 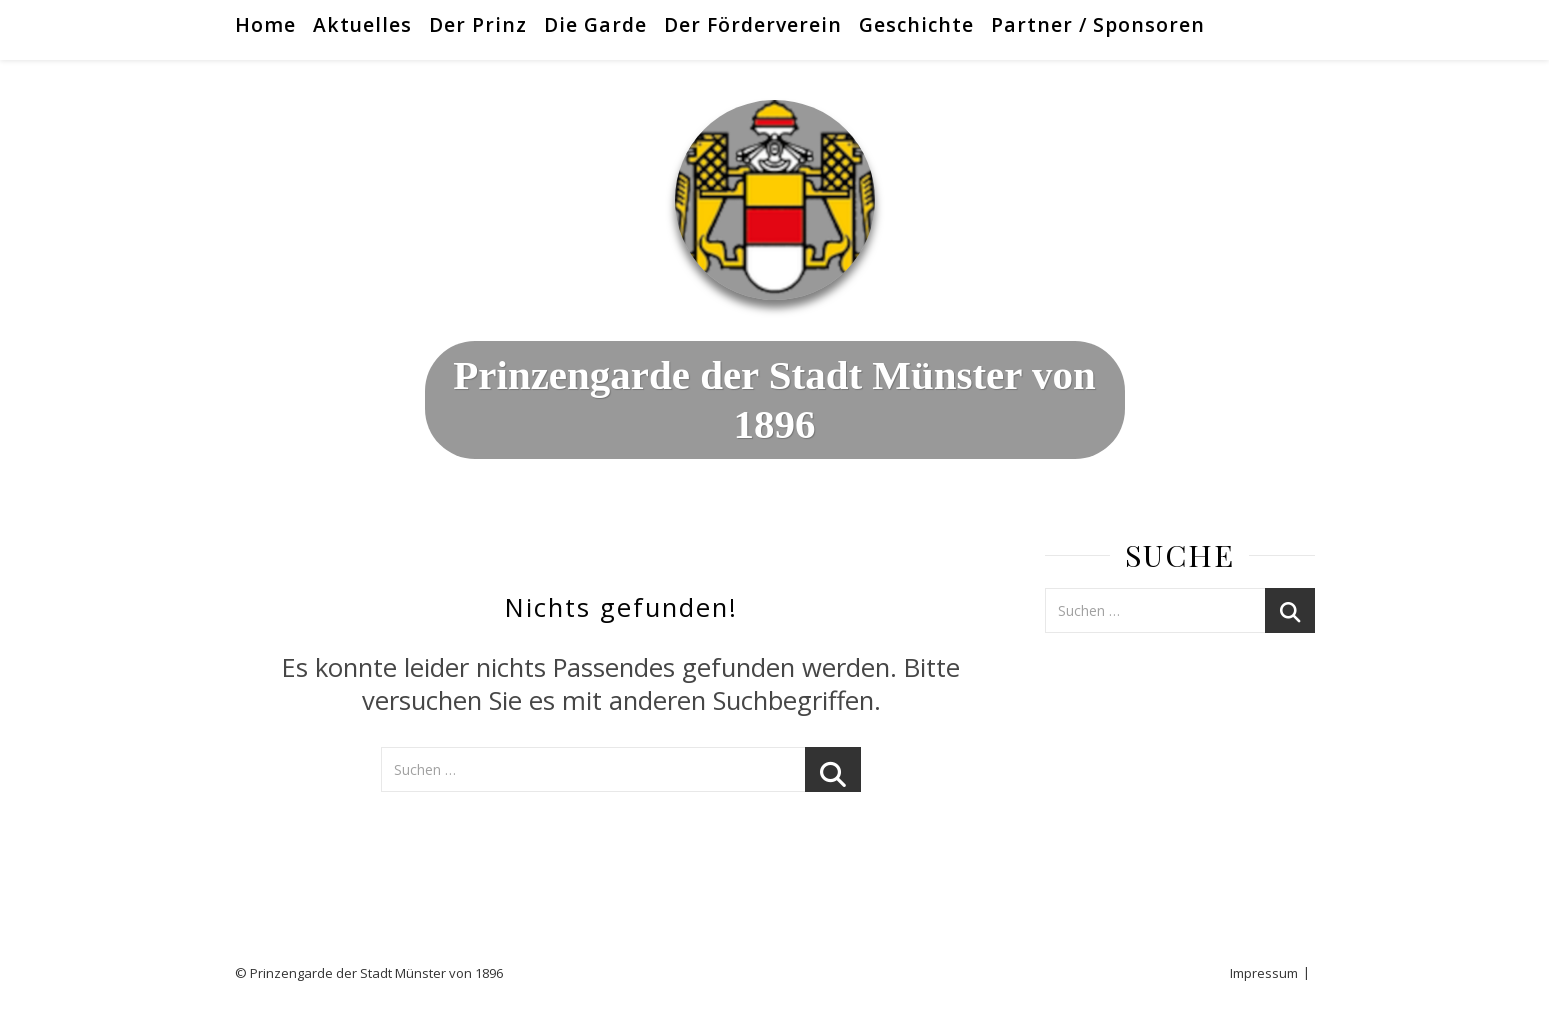 What do you see at coordinates (265, 24) in the screenshot?
I see `Home` at bounding box center [265, 24].